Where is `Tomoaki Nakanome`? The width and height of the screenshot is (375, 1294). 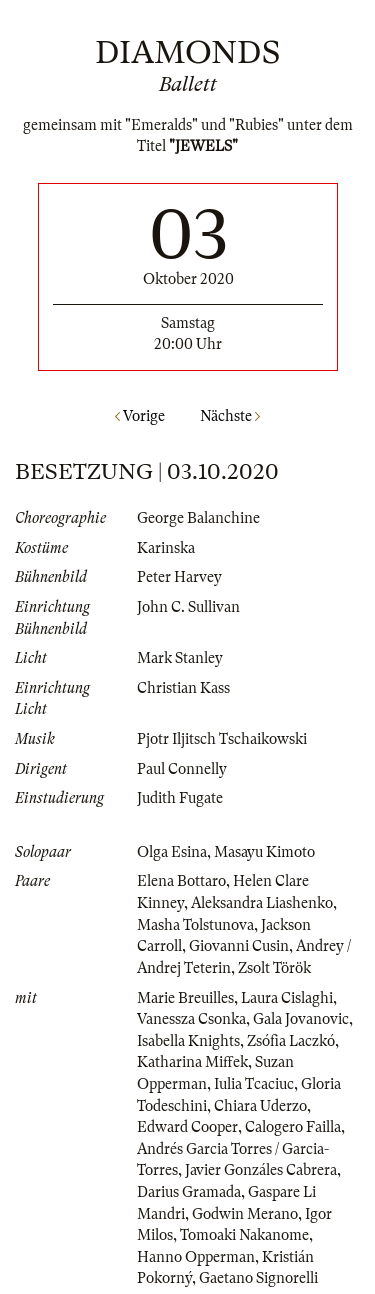 Tomoaki Nakanome is located at coordinates (244, 1235).